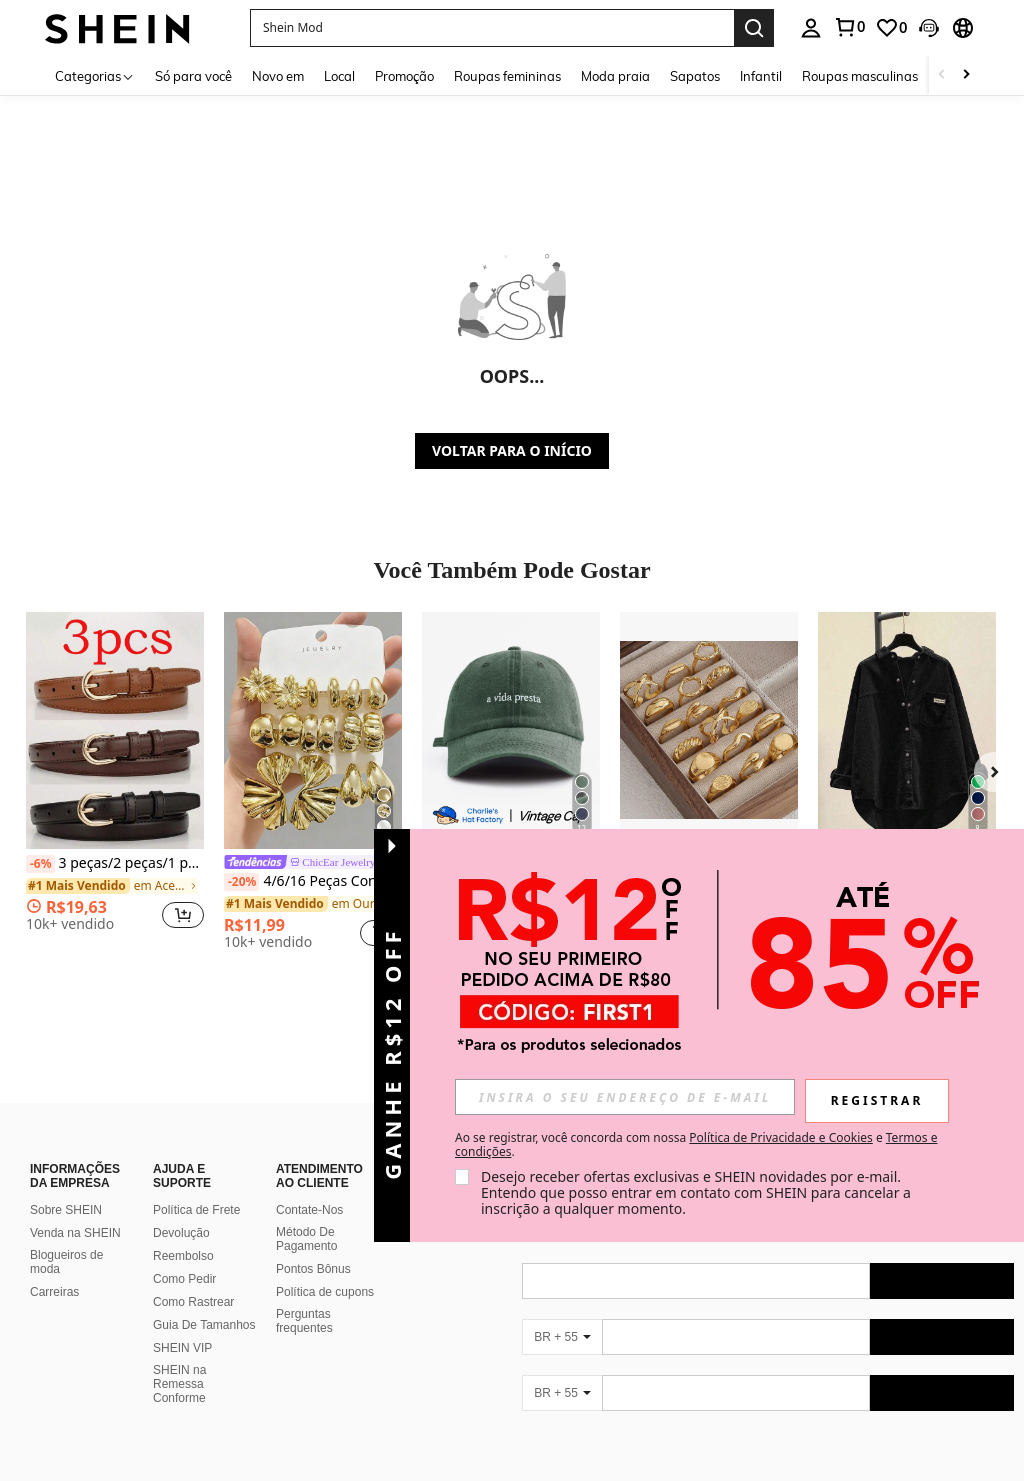 Image resolution: width=1024 pixels, height=1481 pixels. Describe the element at coordinates (196, 1210) in the screenshot. I see `Política de Frete` at that location.